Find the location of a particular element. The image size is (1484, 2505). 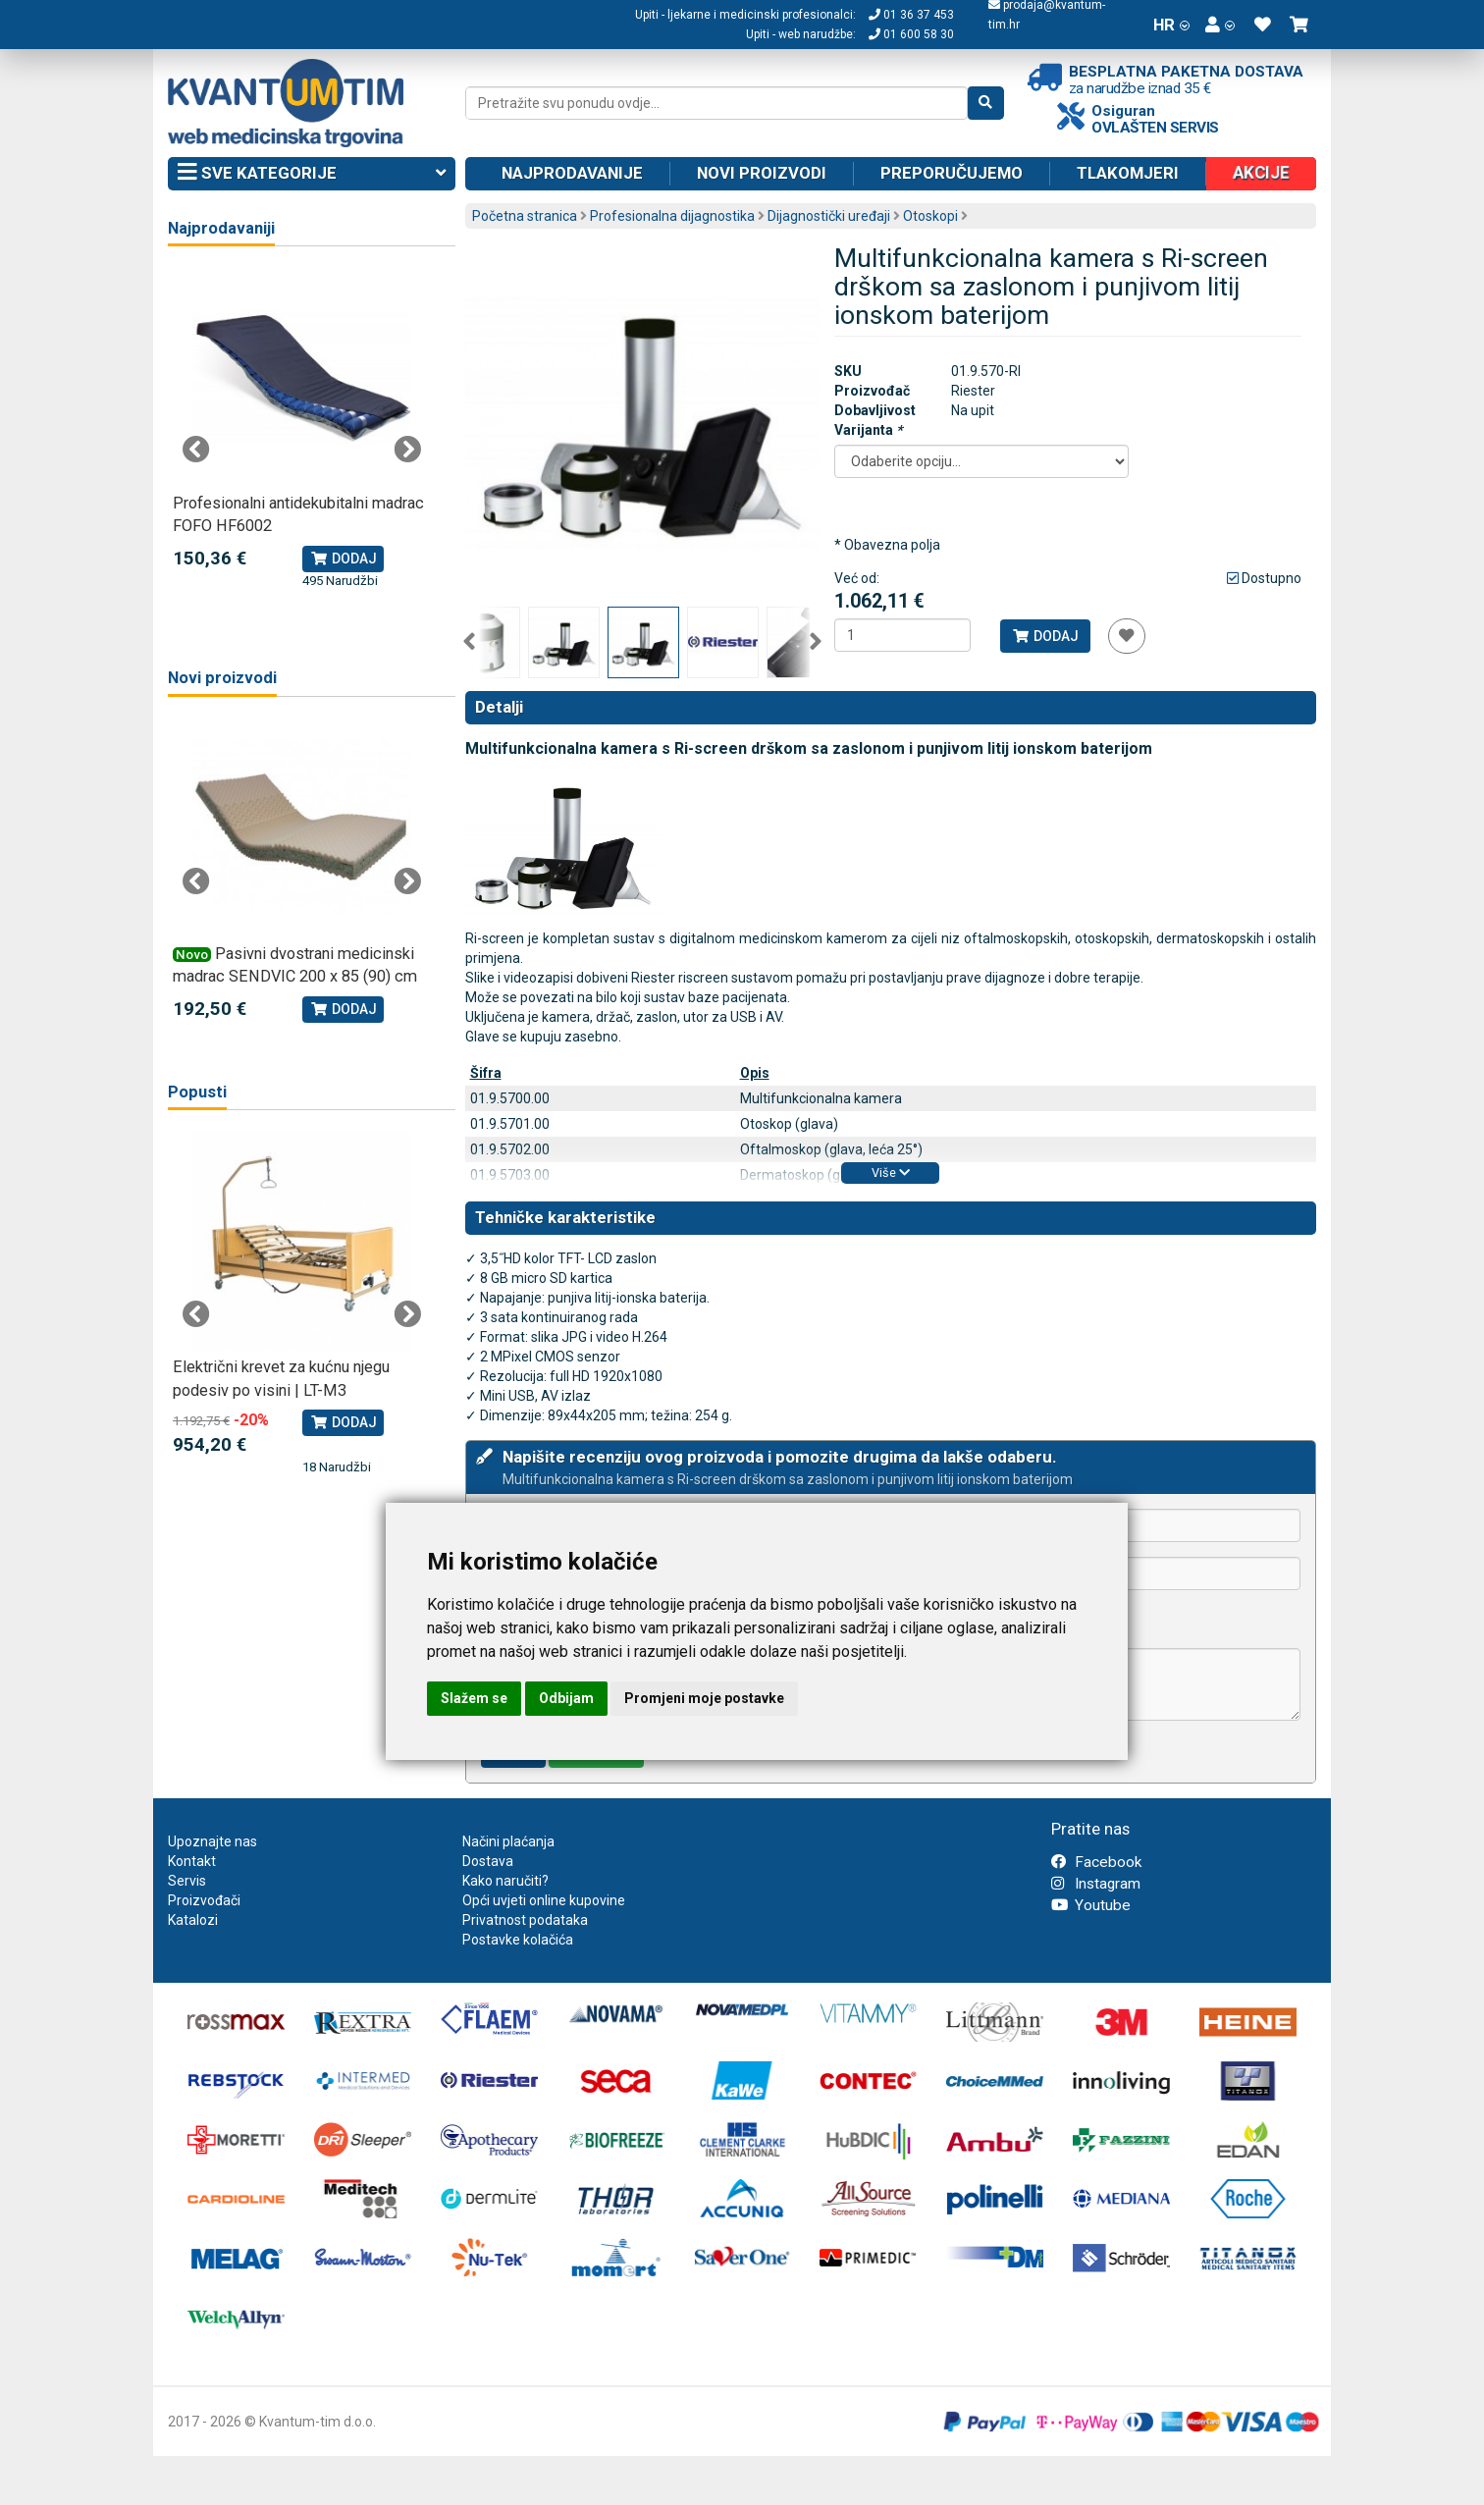

Upoznajte nas is located at coordinates (212, 1841).